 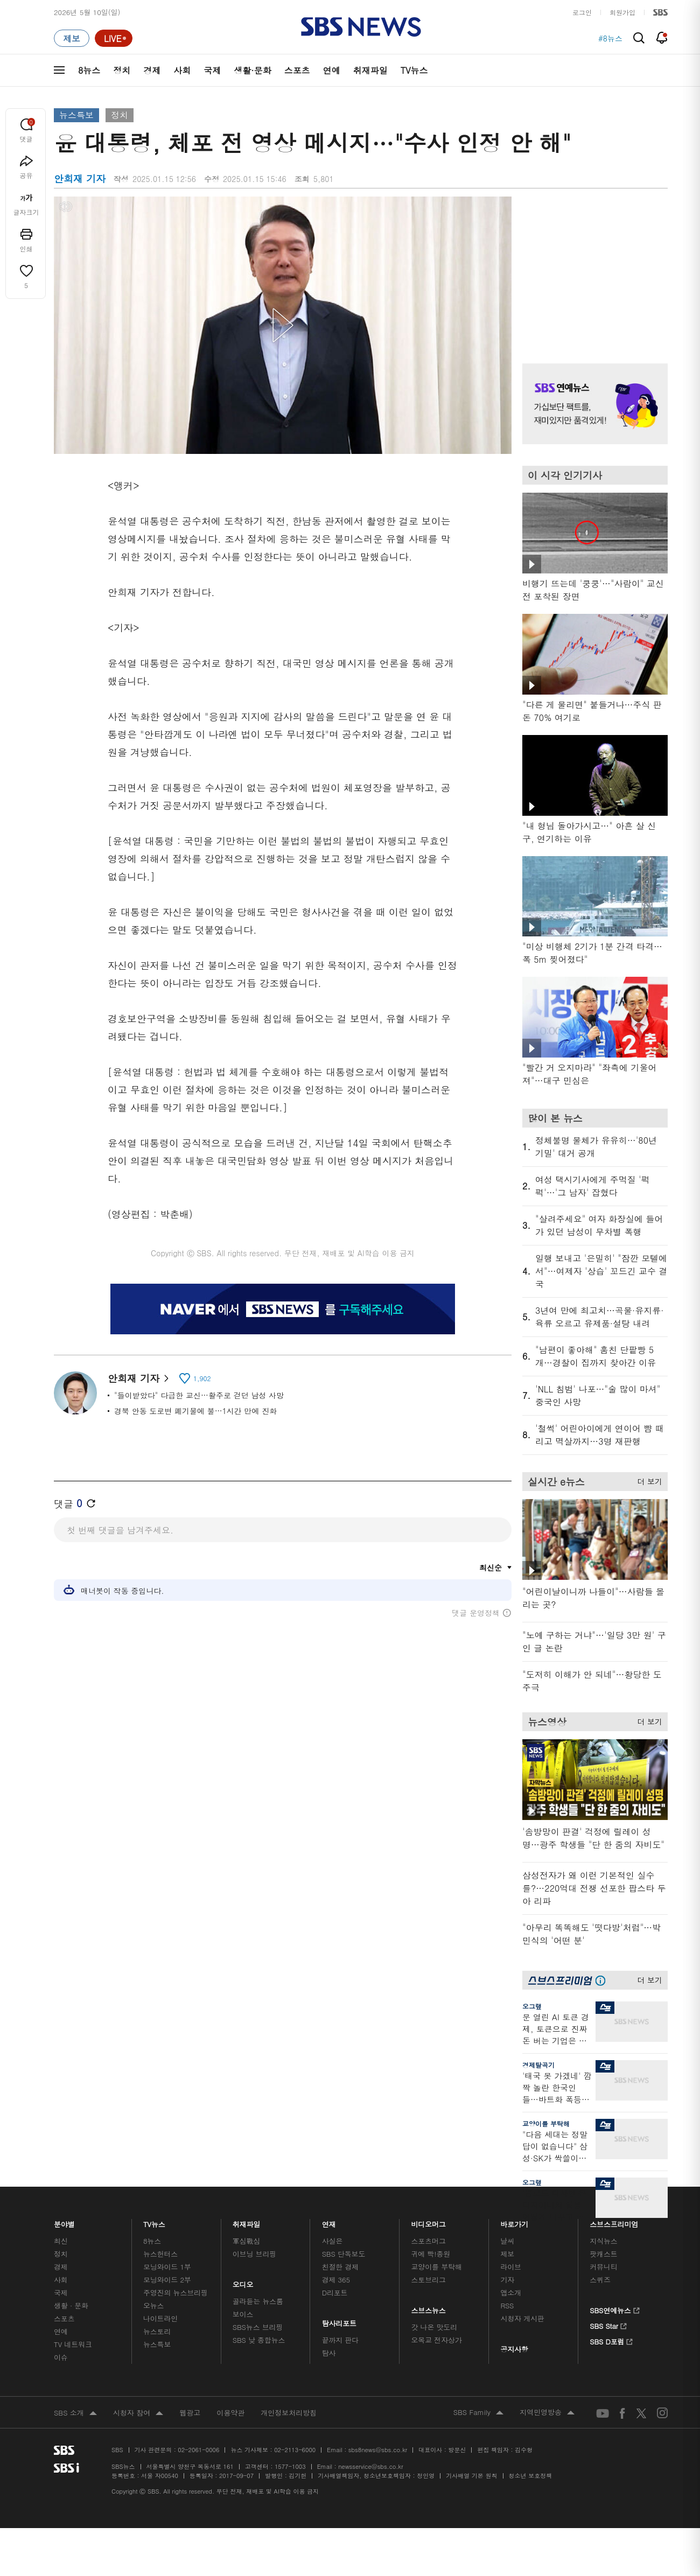 What do you see at coordinates (160, 2318) in the screenshot?
I see `나이트라인` at bounding box center [160, 2318].